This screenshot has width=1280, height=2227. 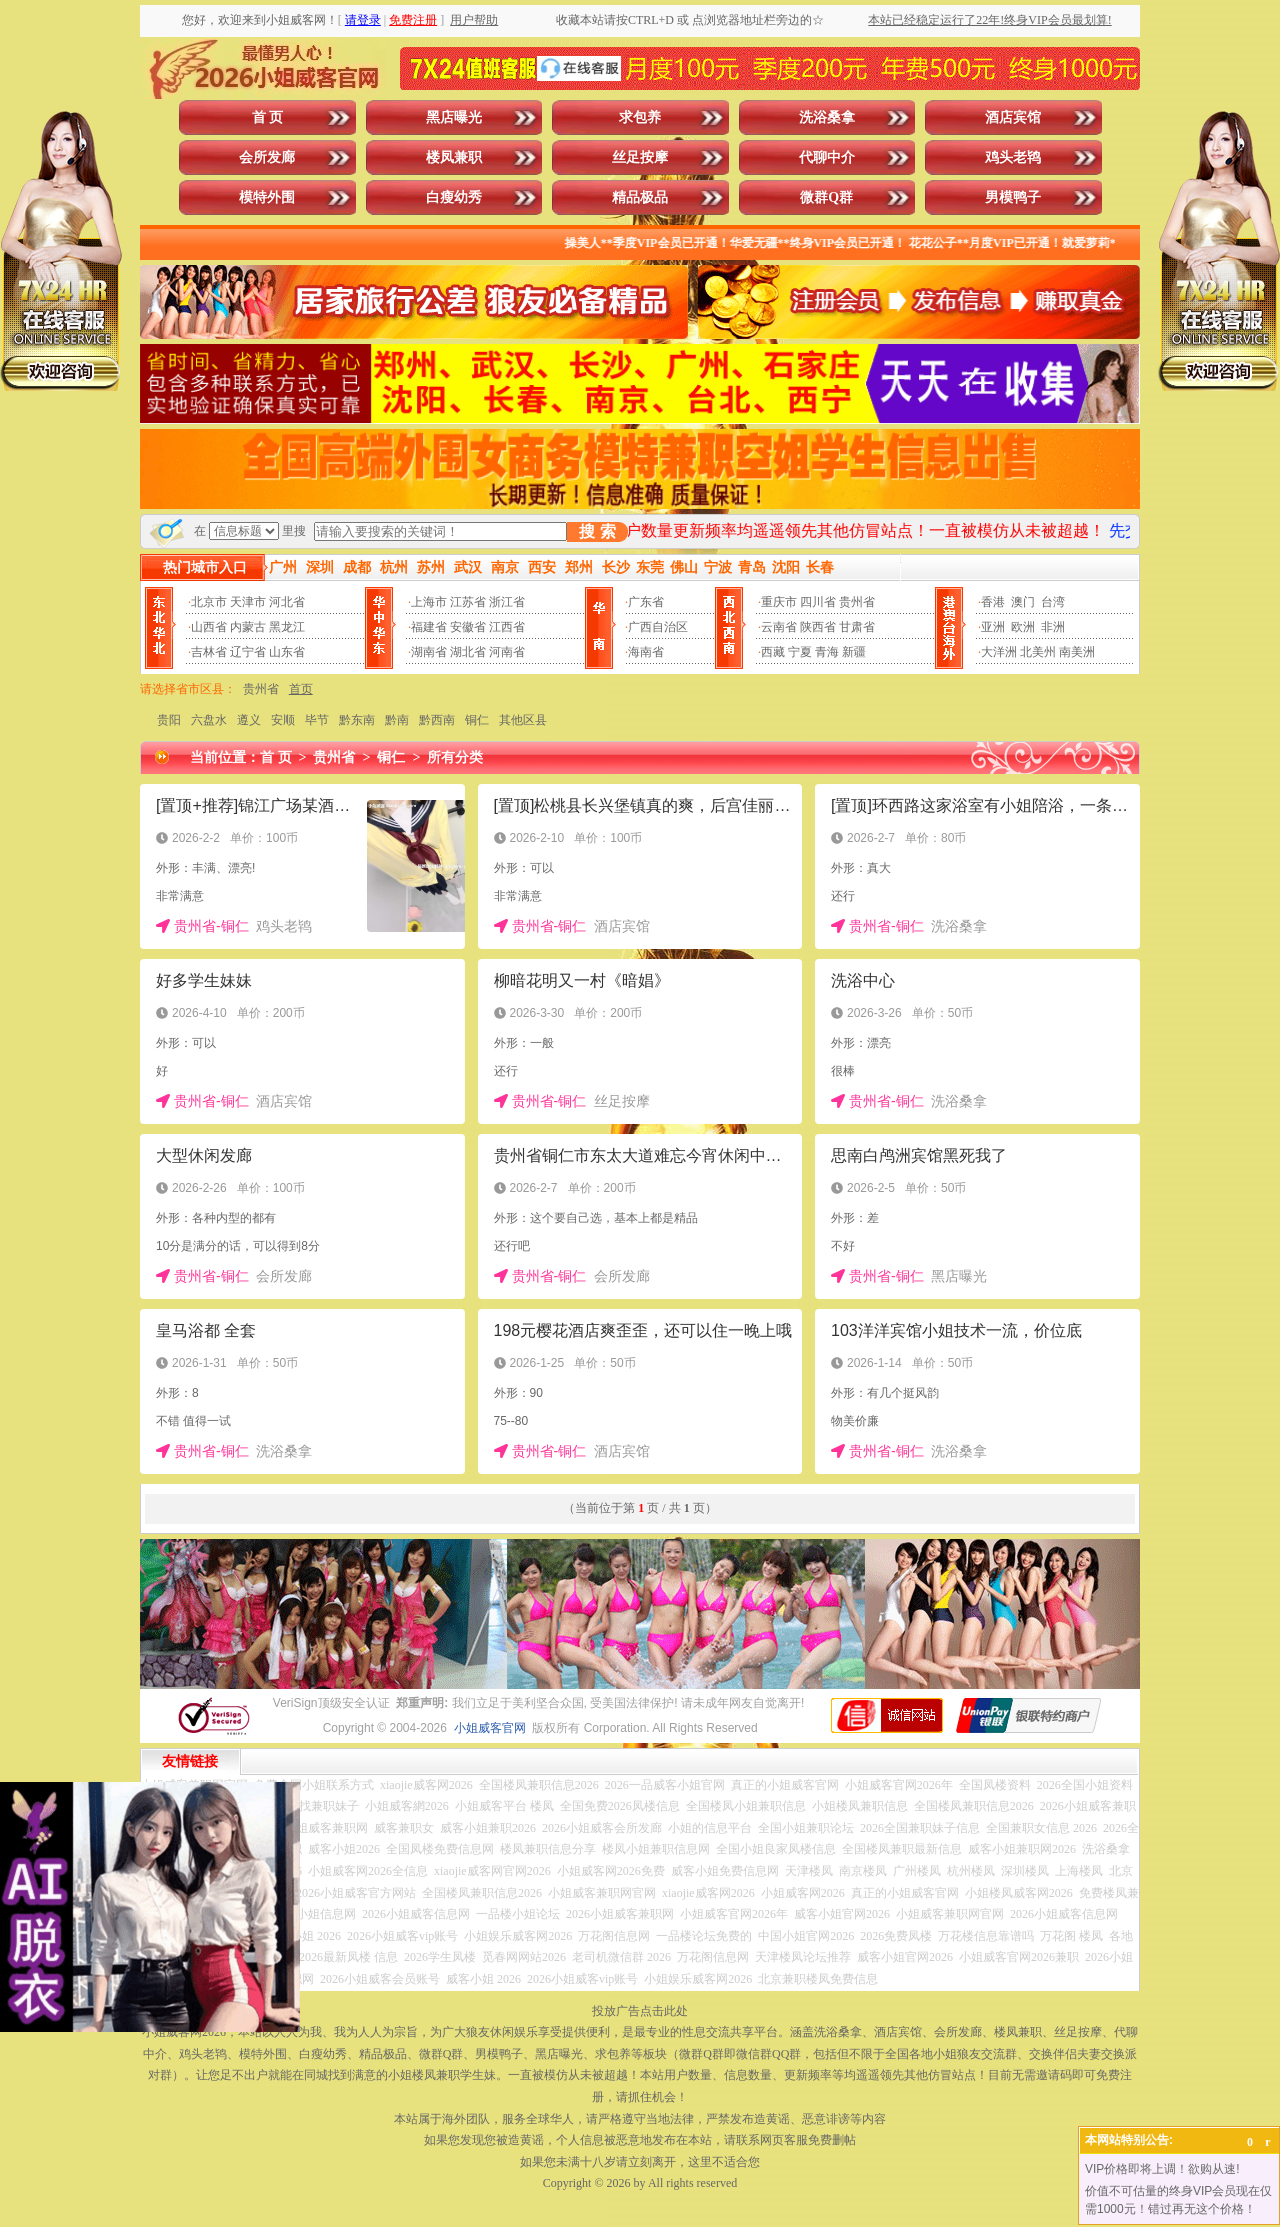 What do you see at coordinates (455, 757) in the screenshot?
I see `所有分类` at bounding box center [455, 757].